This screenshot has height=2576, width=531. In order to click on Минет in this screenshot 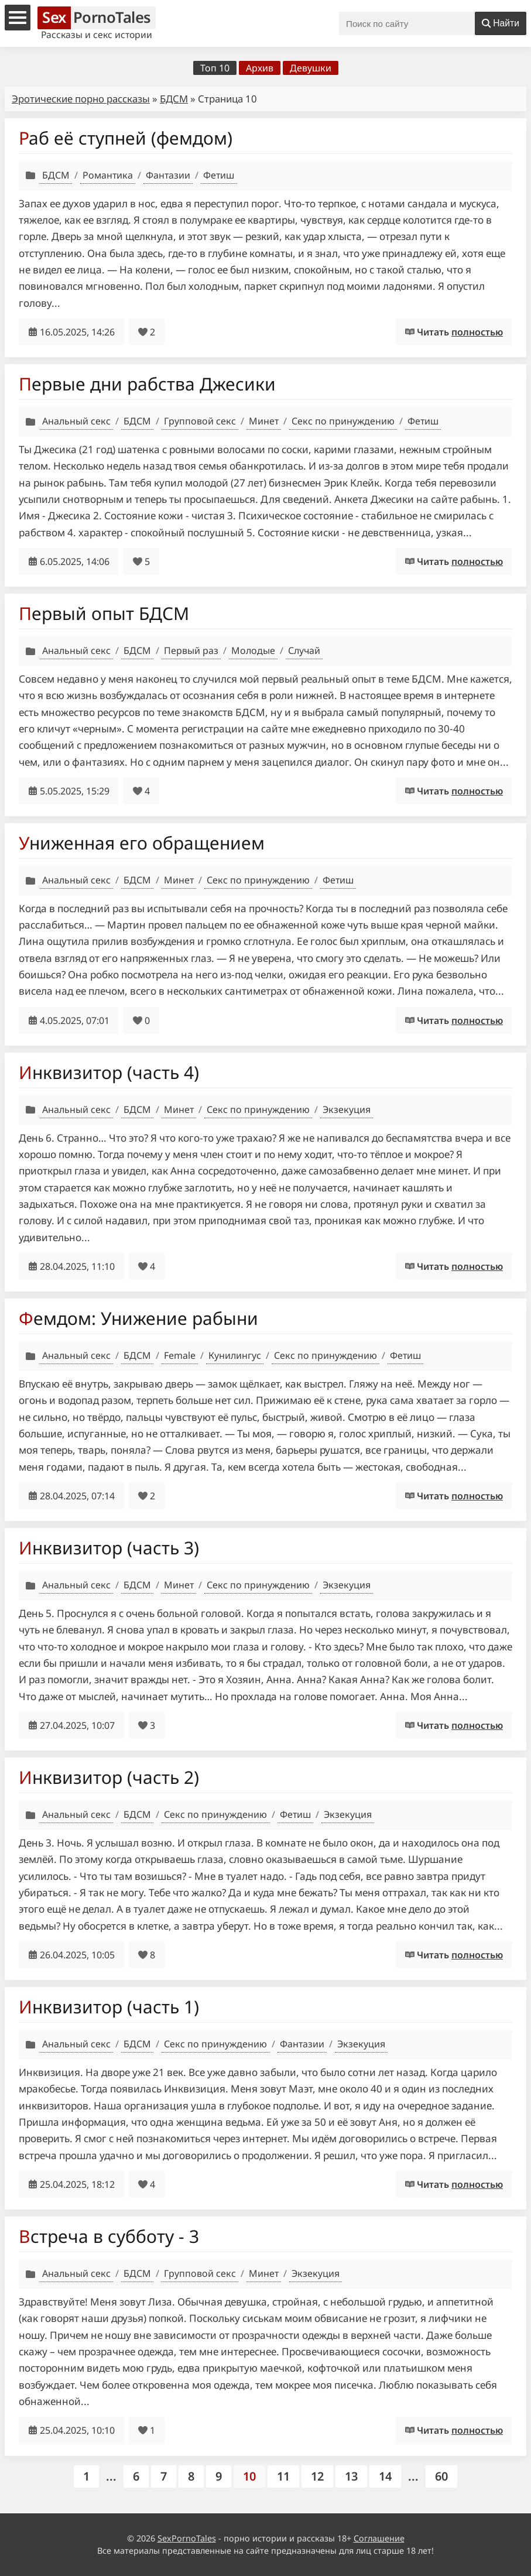, I will do `click(264, 421)`.